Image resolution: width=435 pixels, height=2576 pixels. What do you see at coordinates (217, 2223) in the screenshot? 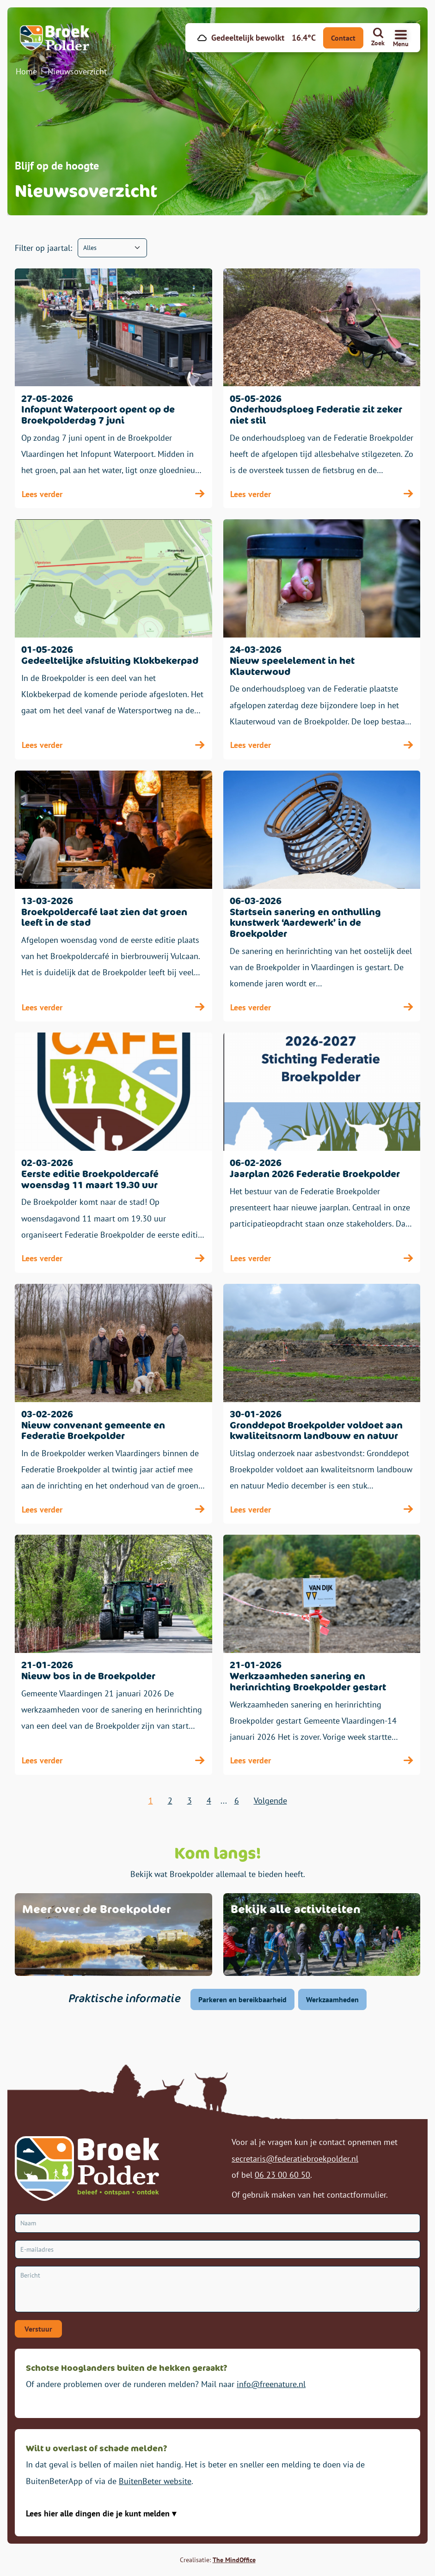
I see `[Naam]` at bounding box center [217, 2223].